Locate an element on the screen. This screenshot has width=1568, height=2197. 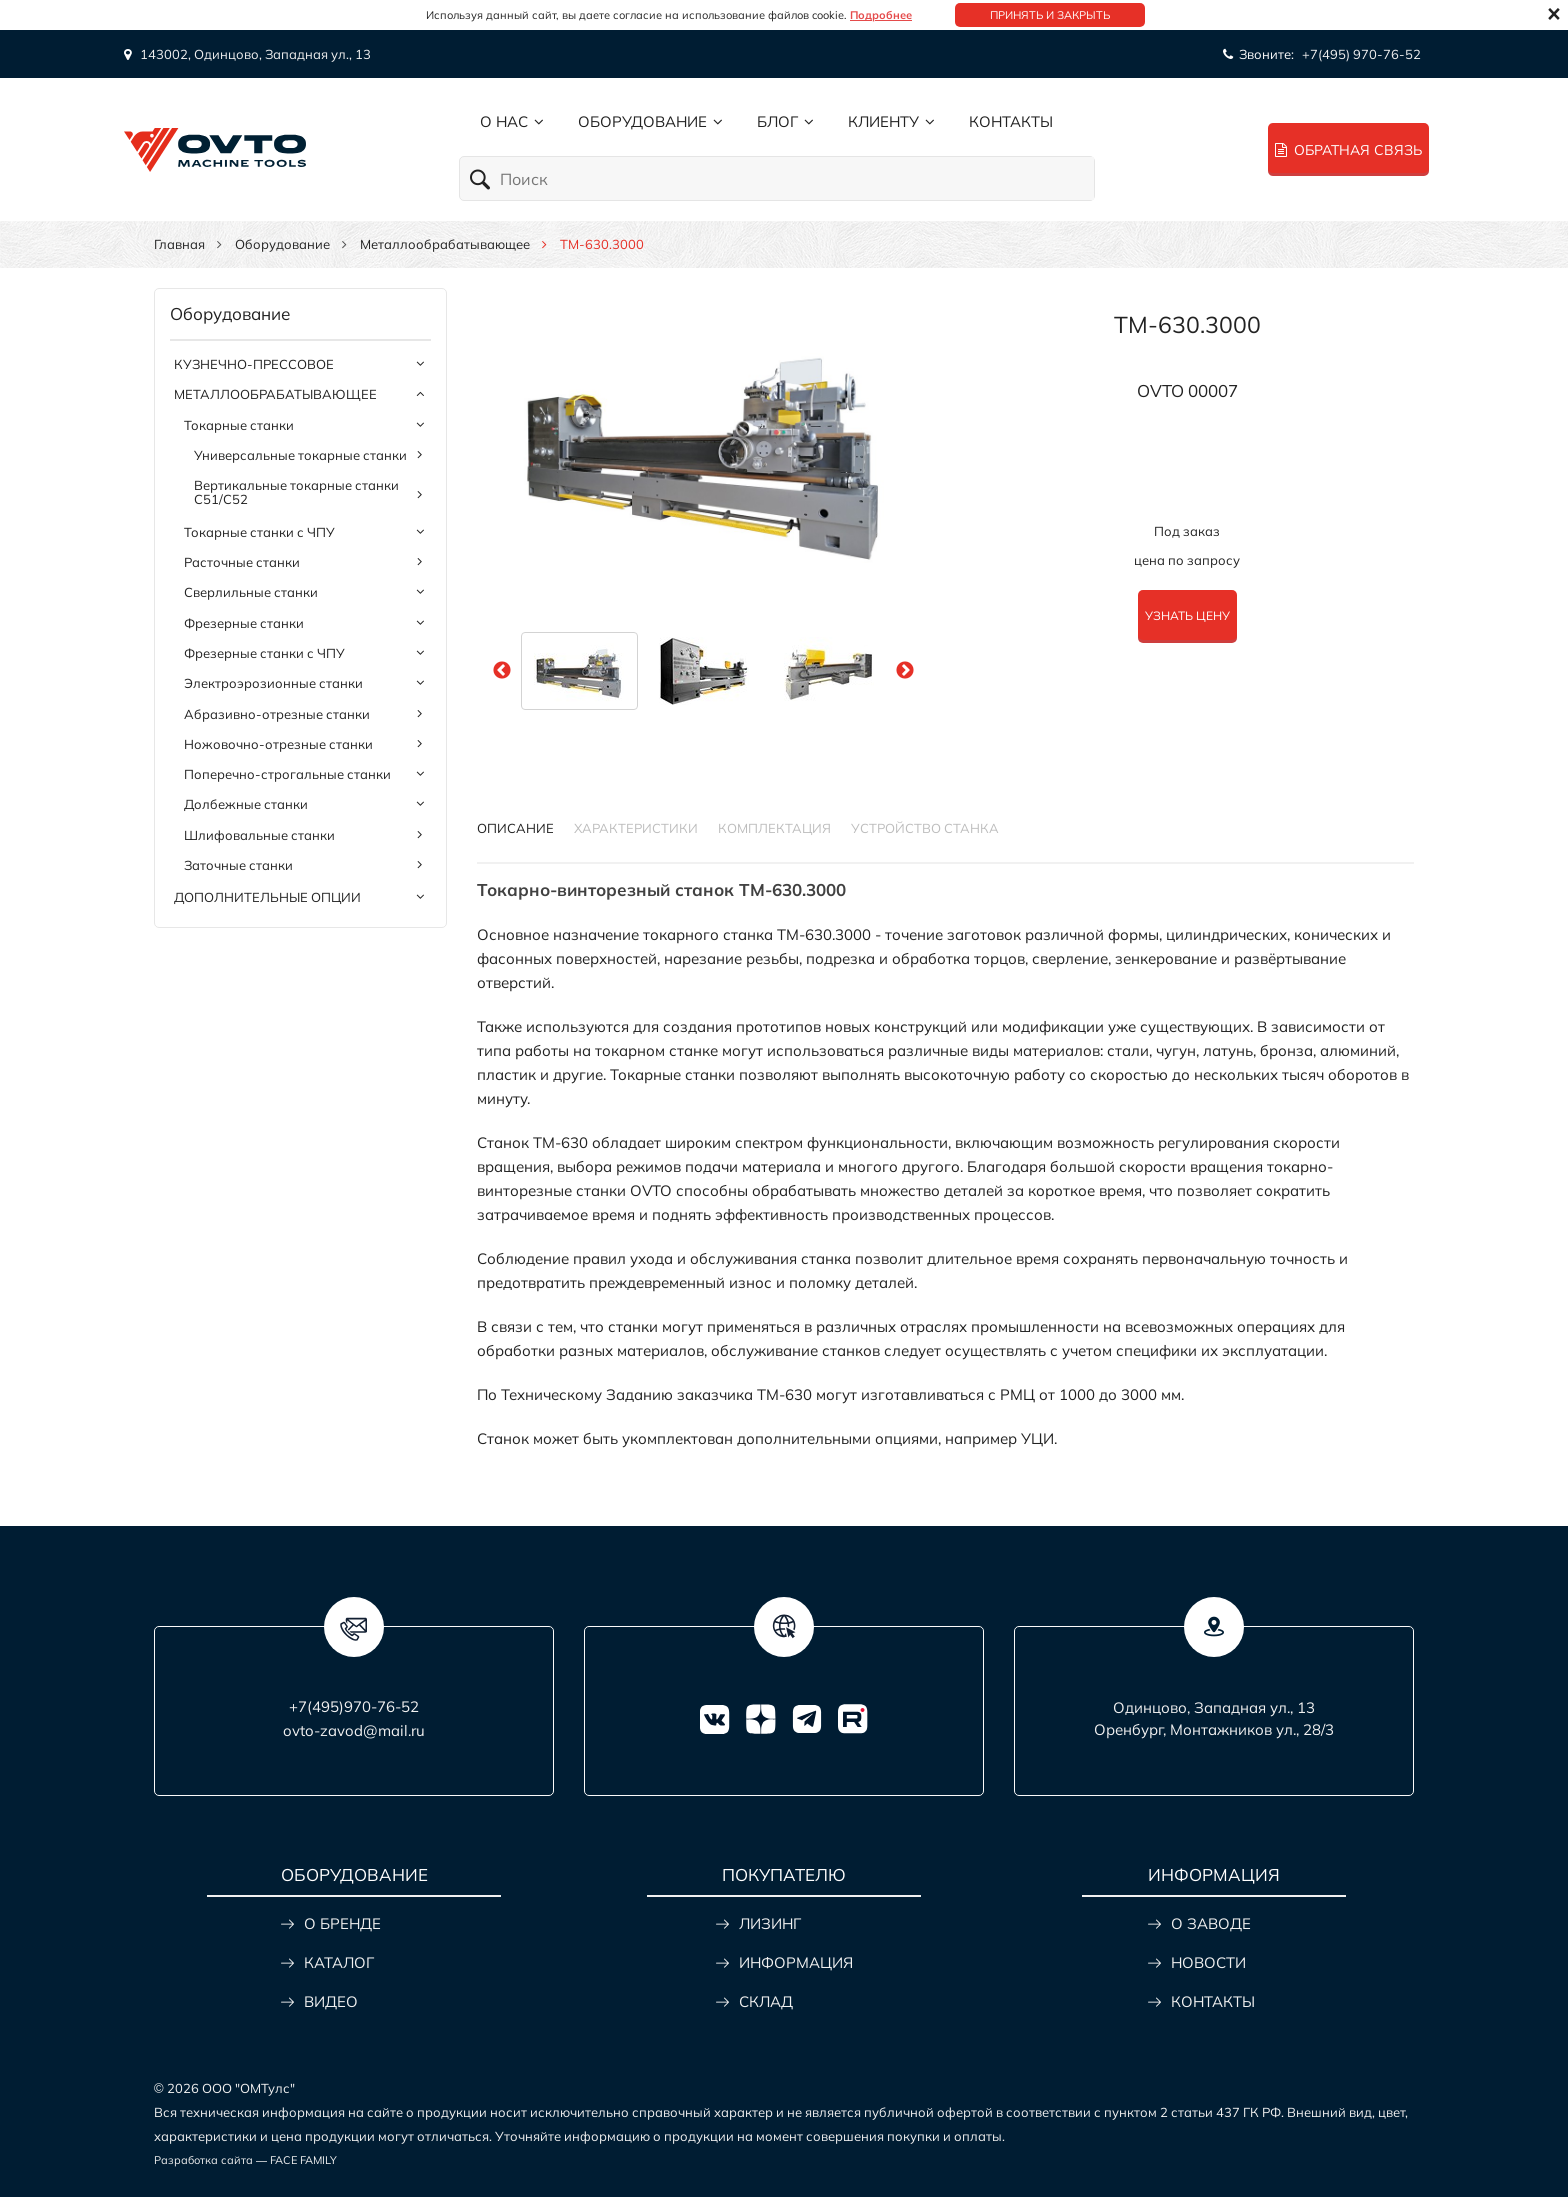
ЛИЗИНГ is located at coordinates (770, 1923).